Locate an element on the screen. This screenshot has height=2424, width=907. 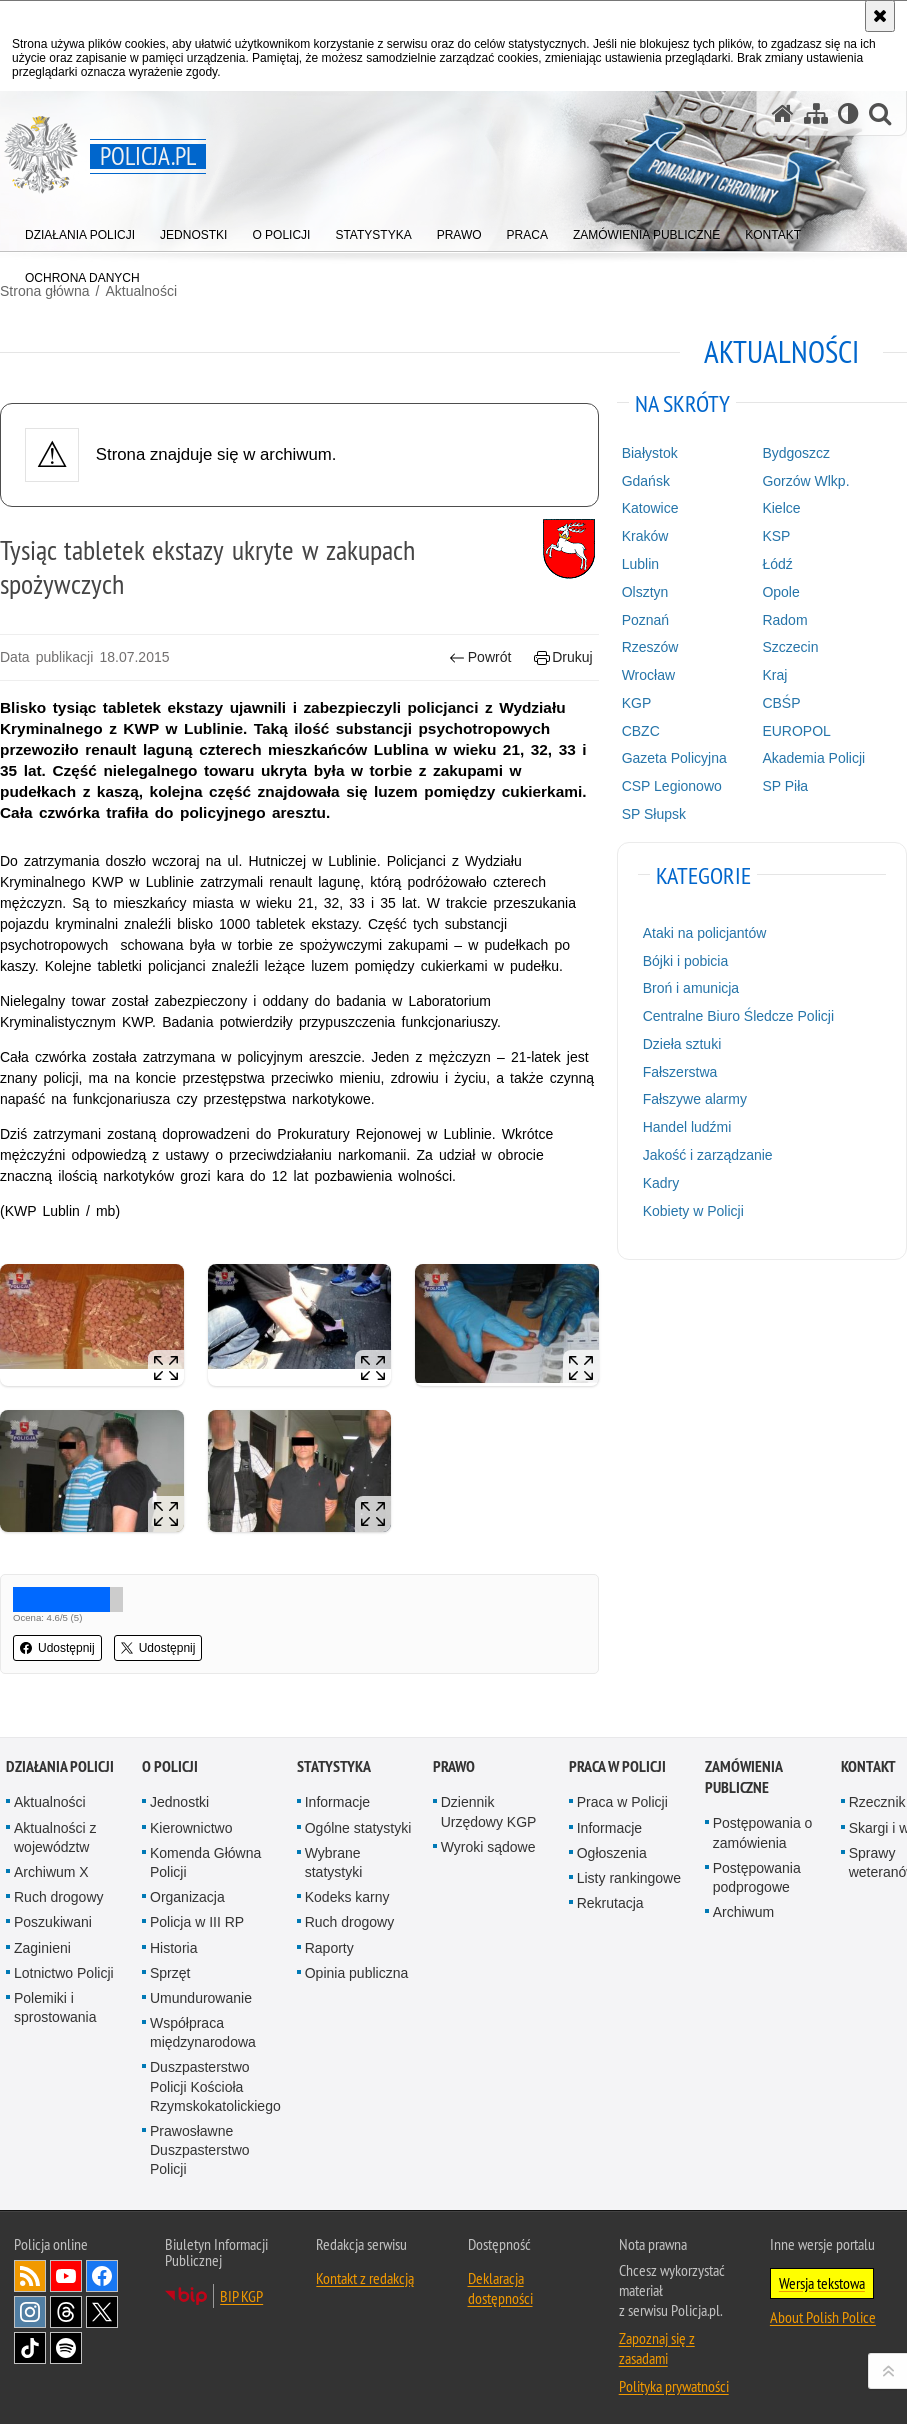
Zaginieni is located at coordinates (42, 1944).